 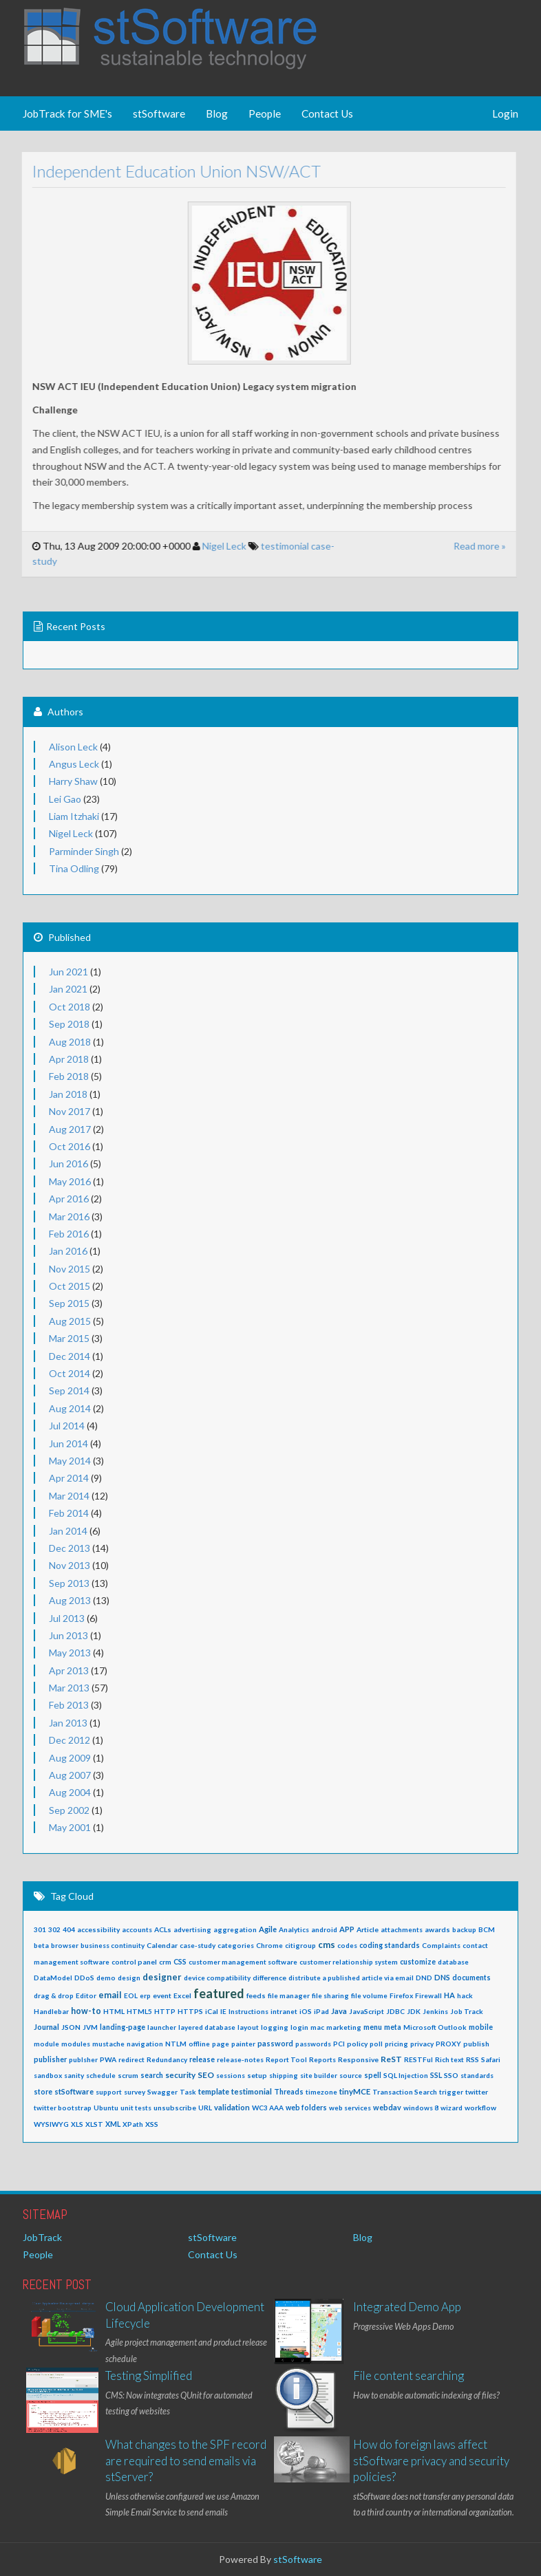 What do you see at coordinates (122, 2027) in the screenshot?
I see `landing-page` at bounding box center [122, 2027].